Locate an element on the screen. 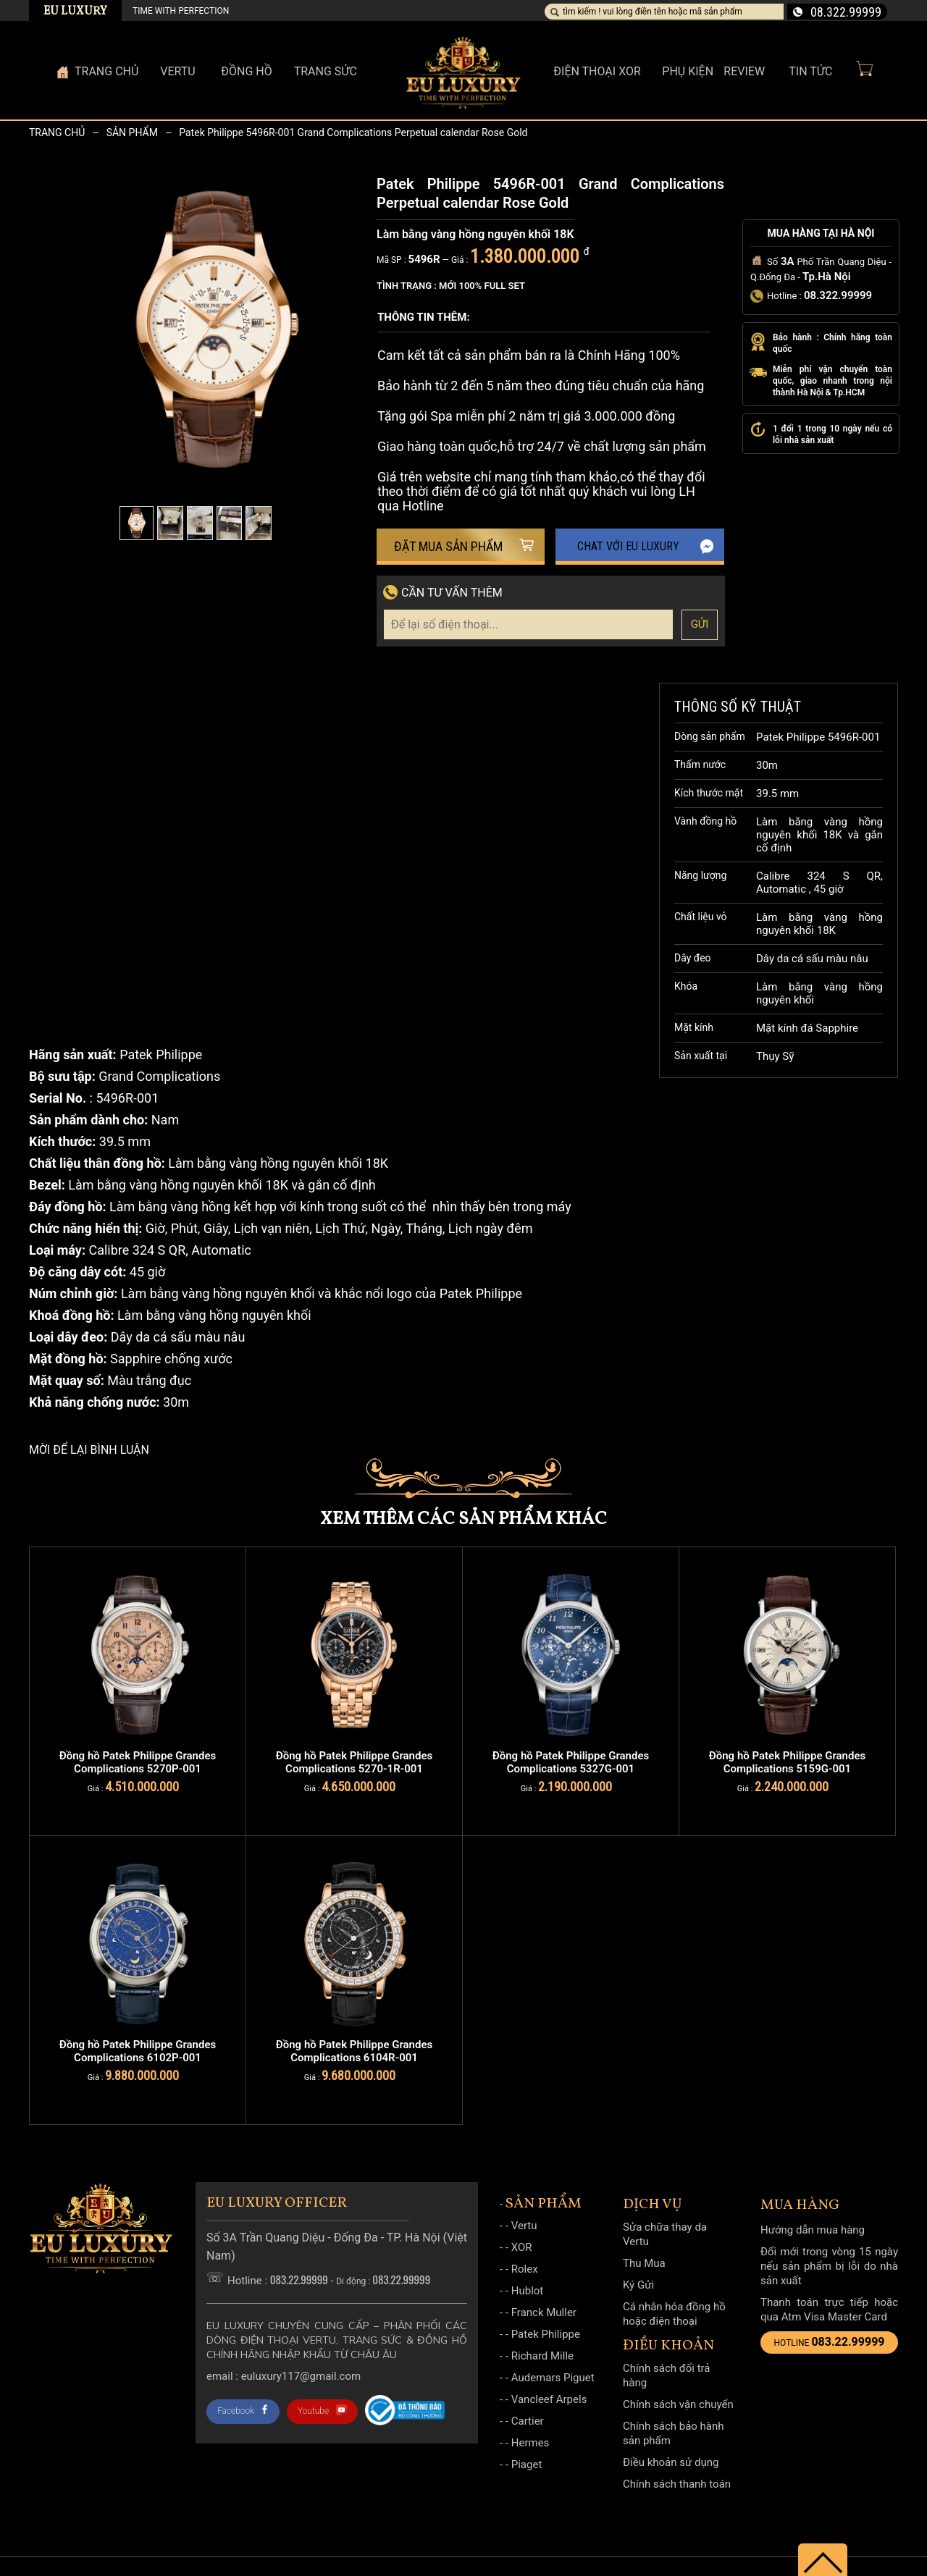  Email : Euluxury117@gmail.com is located at coordinates (283, 2376).